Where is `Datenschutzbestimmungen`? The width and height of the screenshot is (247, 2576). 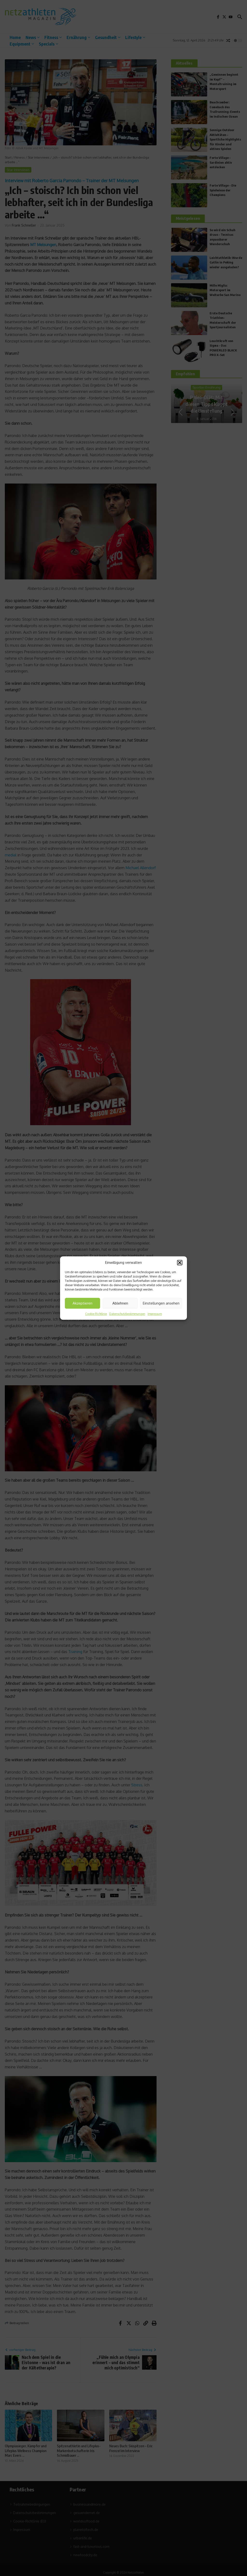
Datenschutzbestimmungen is located at coordinates (127, 1314).